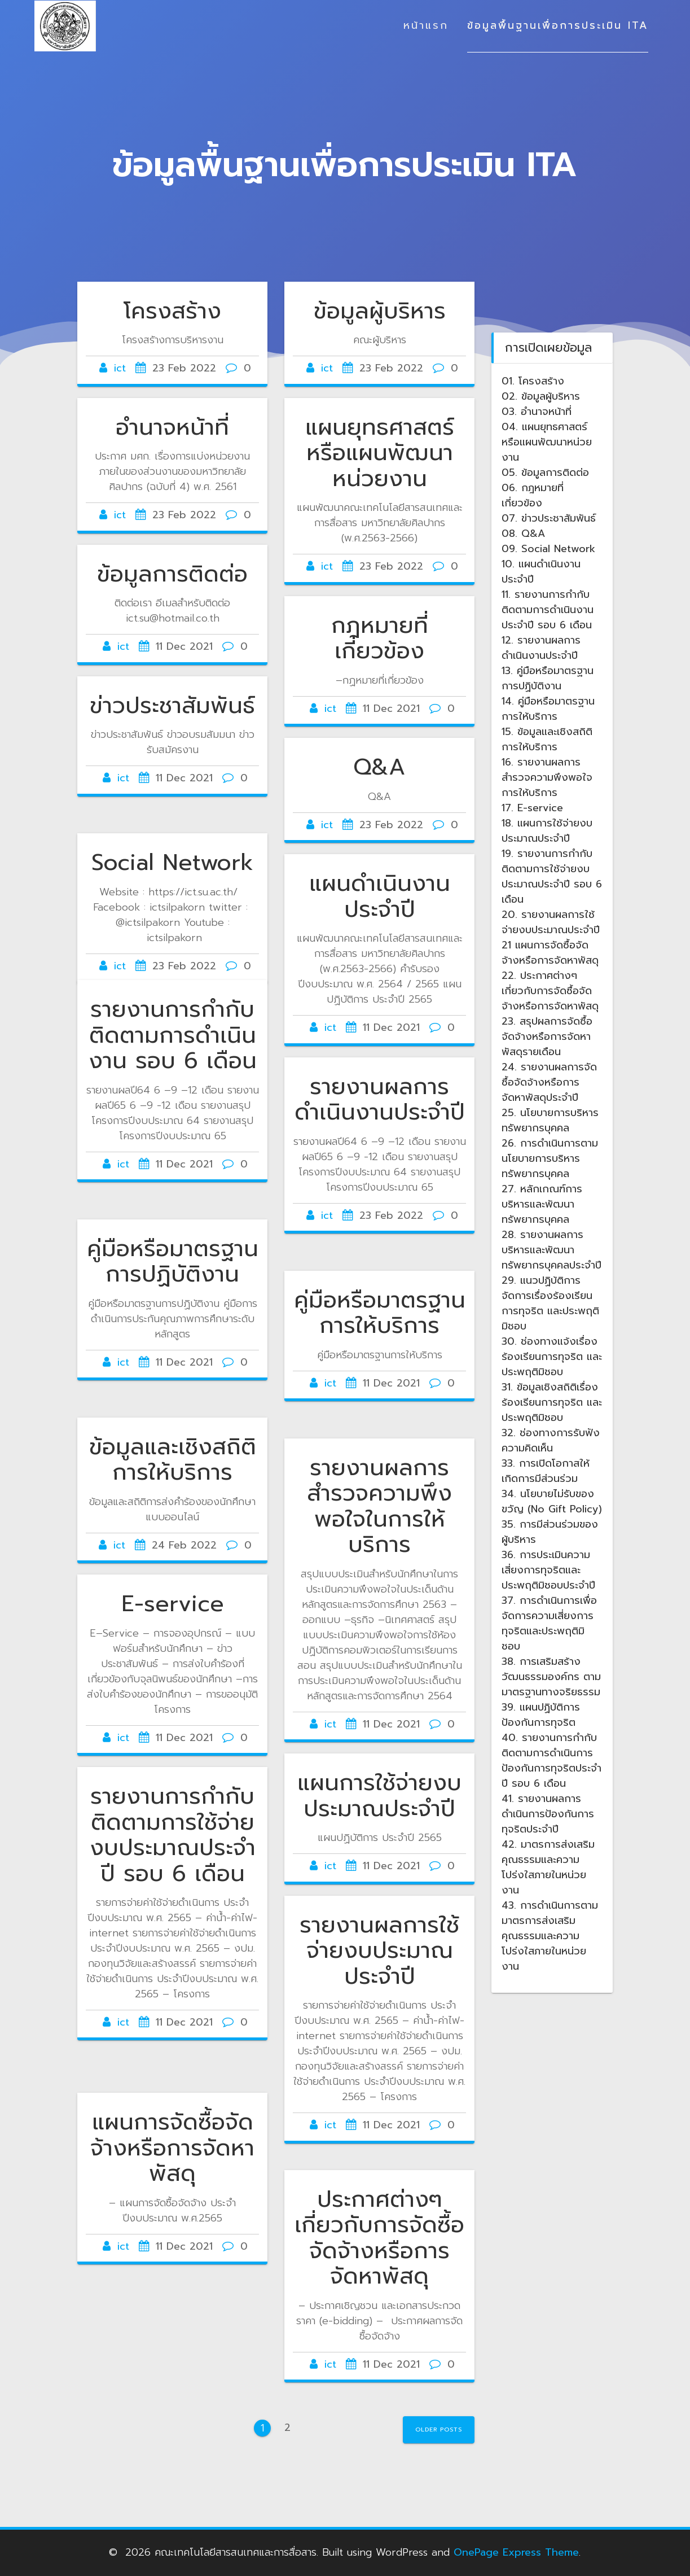 This screenshot has width=690, height=2576. I want to click on รายงานผลการสำรวจความพึงพอใจในการให้บริการ, so click(379, 1506).